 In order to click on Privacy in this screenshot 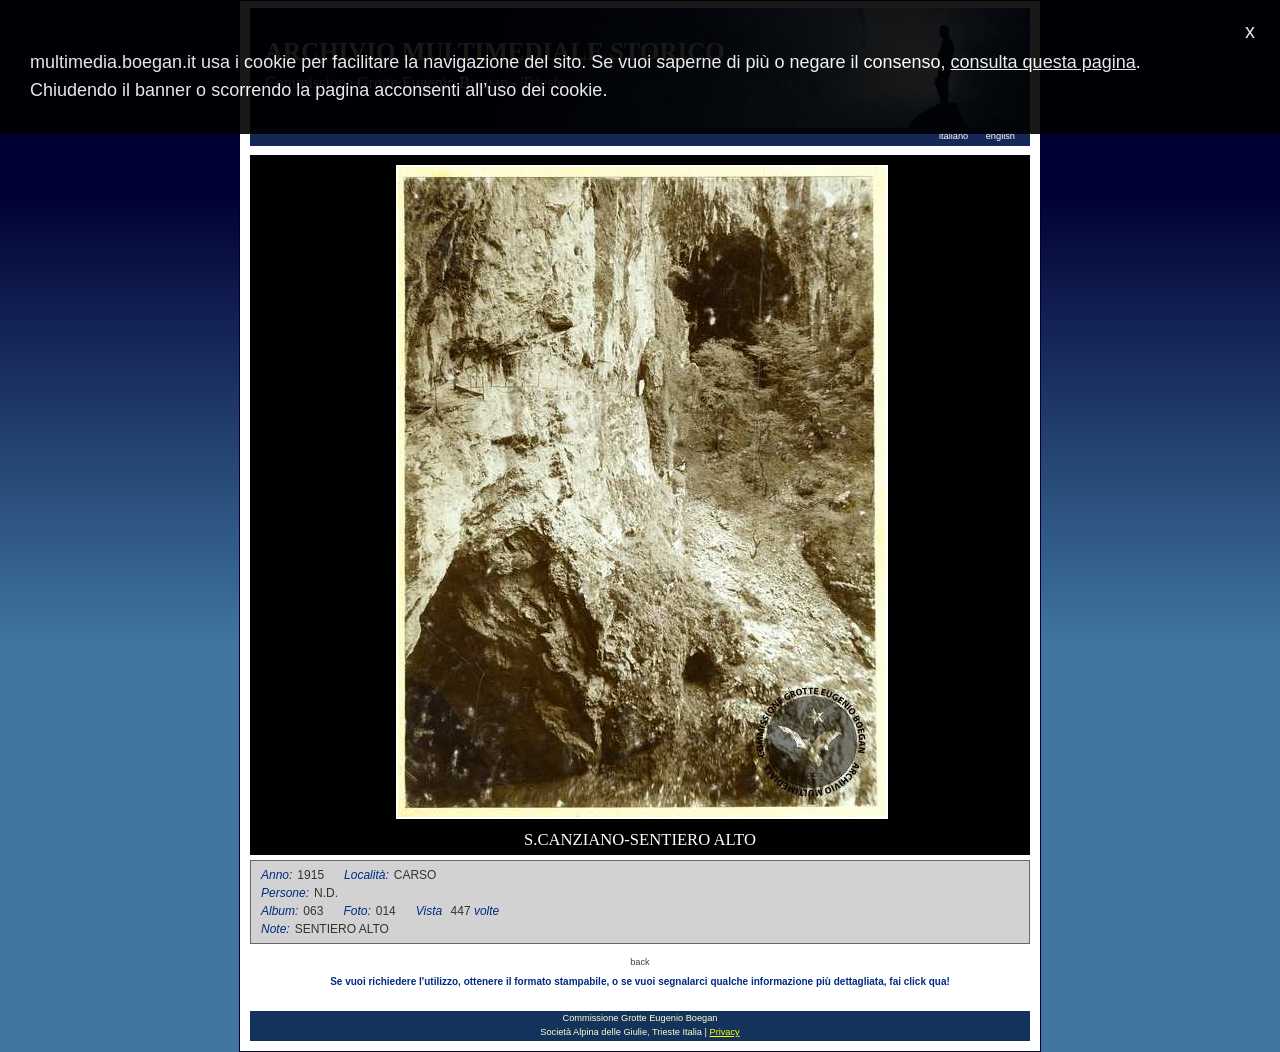, I will do `click(724, 1032)`.